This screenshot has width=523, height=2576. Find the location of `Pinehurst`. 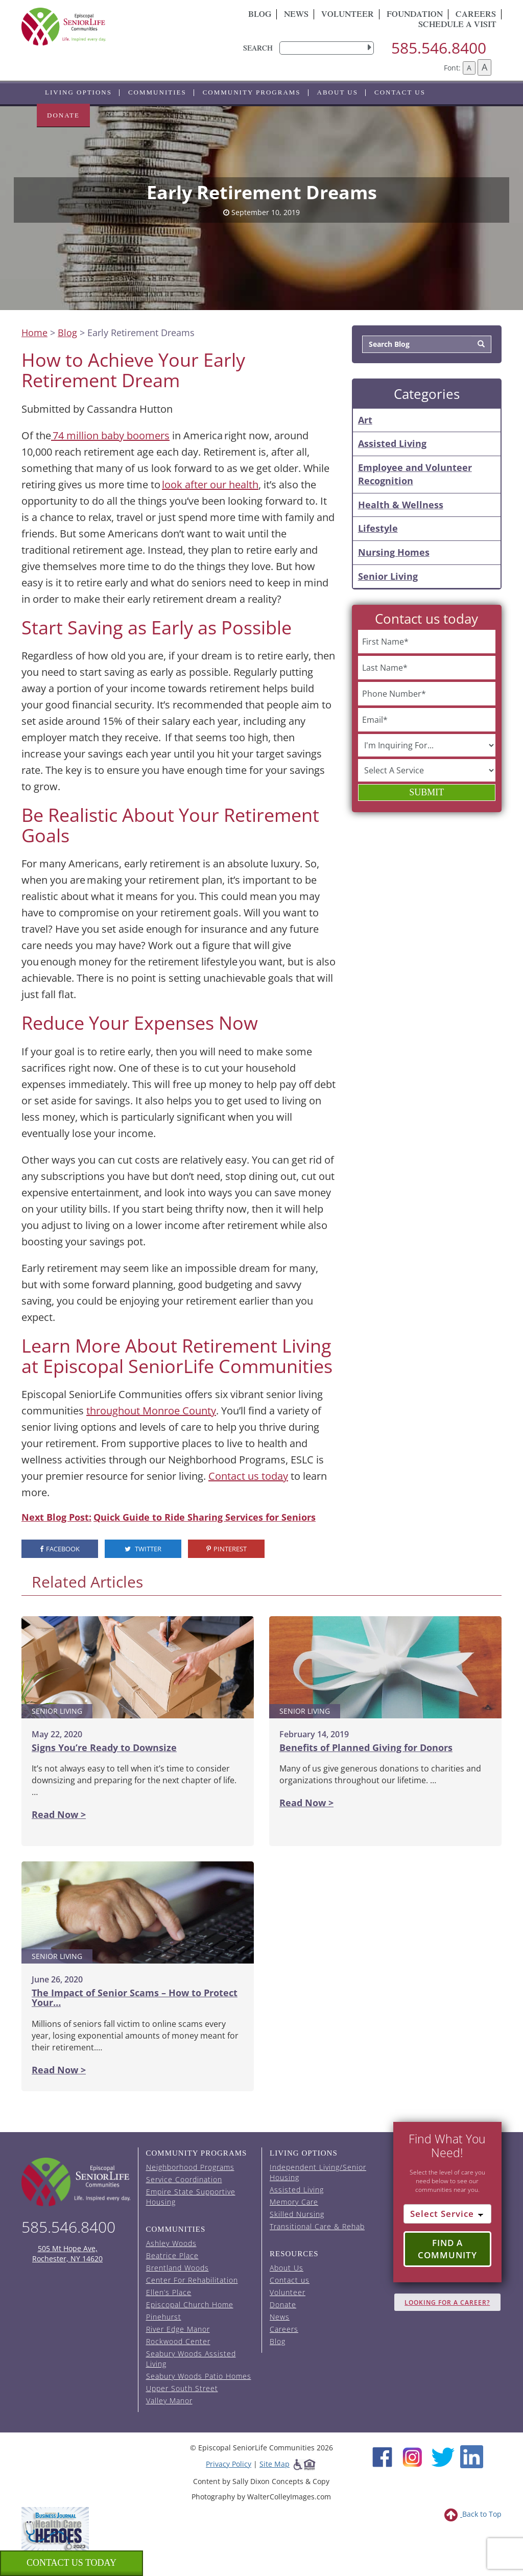

Pinehurst is located at coordinates (163, 2317).